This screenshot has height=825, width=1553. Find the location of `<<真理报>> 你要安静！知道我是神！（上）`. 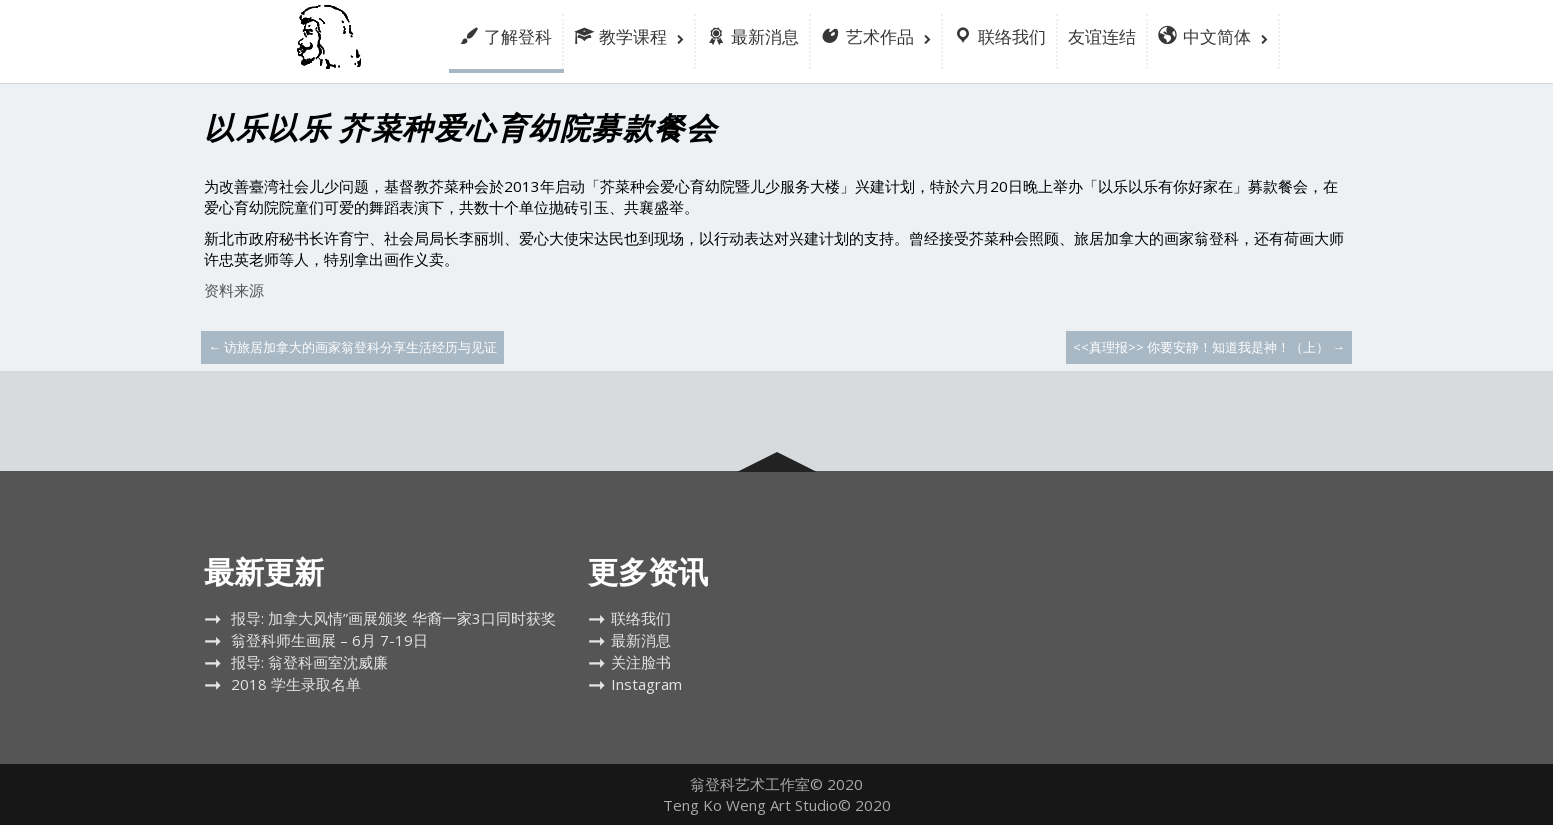

<<真理报>> 你要安静！知道我是神！（上） is located at coordinates (1209, 347).